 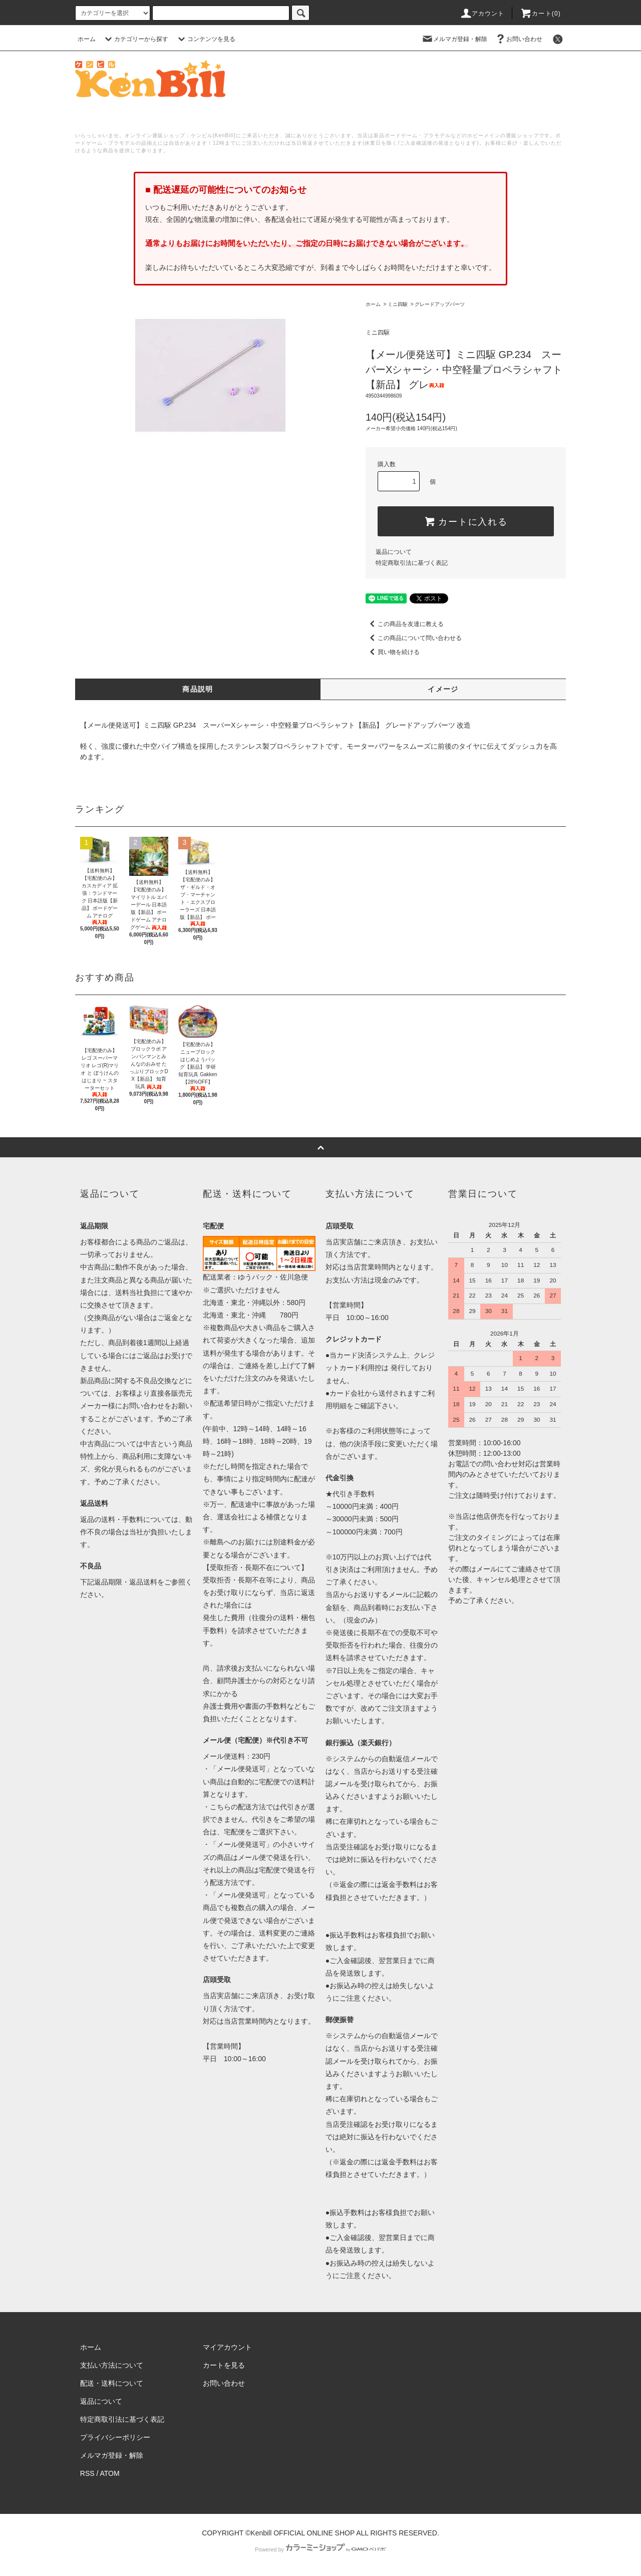 What do you see at coordinates (518, 39) in the screenshot?
I see `お問い合わせ` at bounding box center [518, 39].